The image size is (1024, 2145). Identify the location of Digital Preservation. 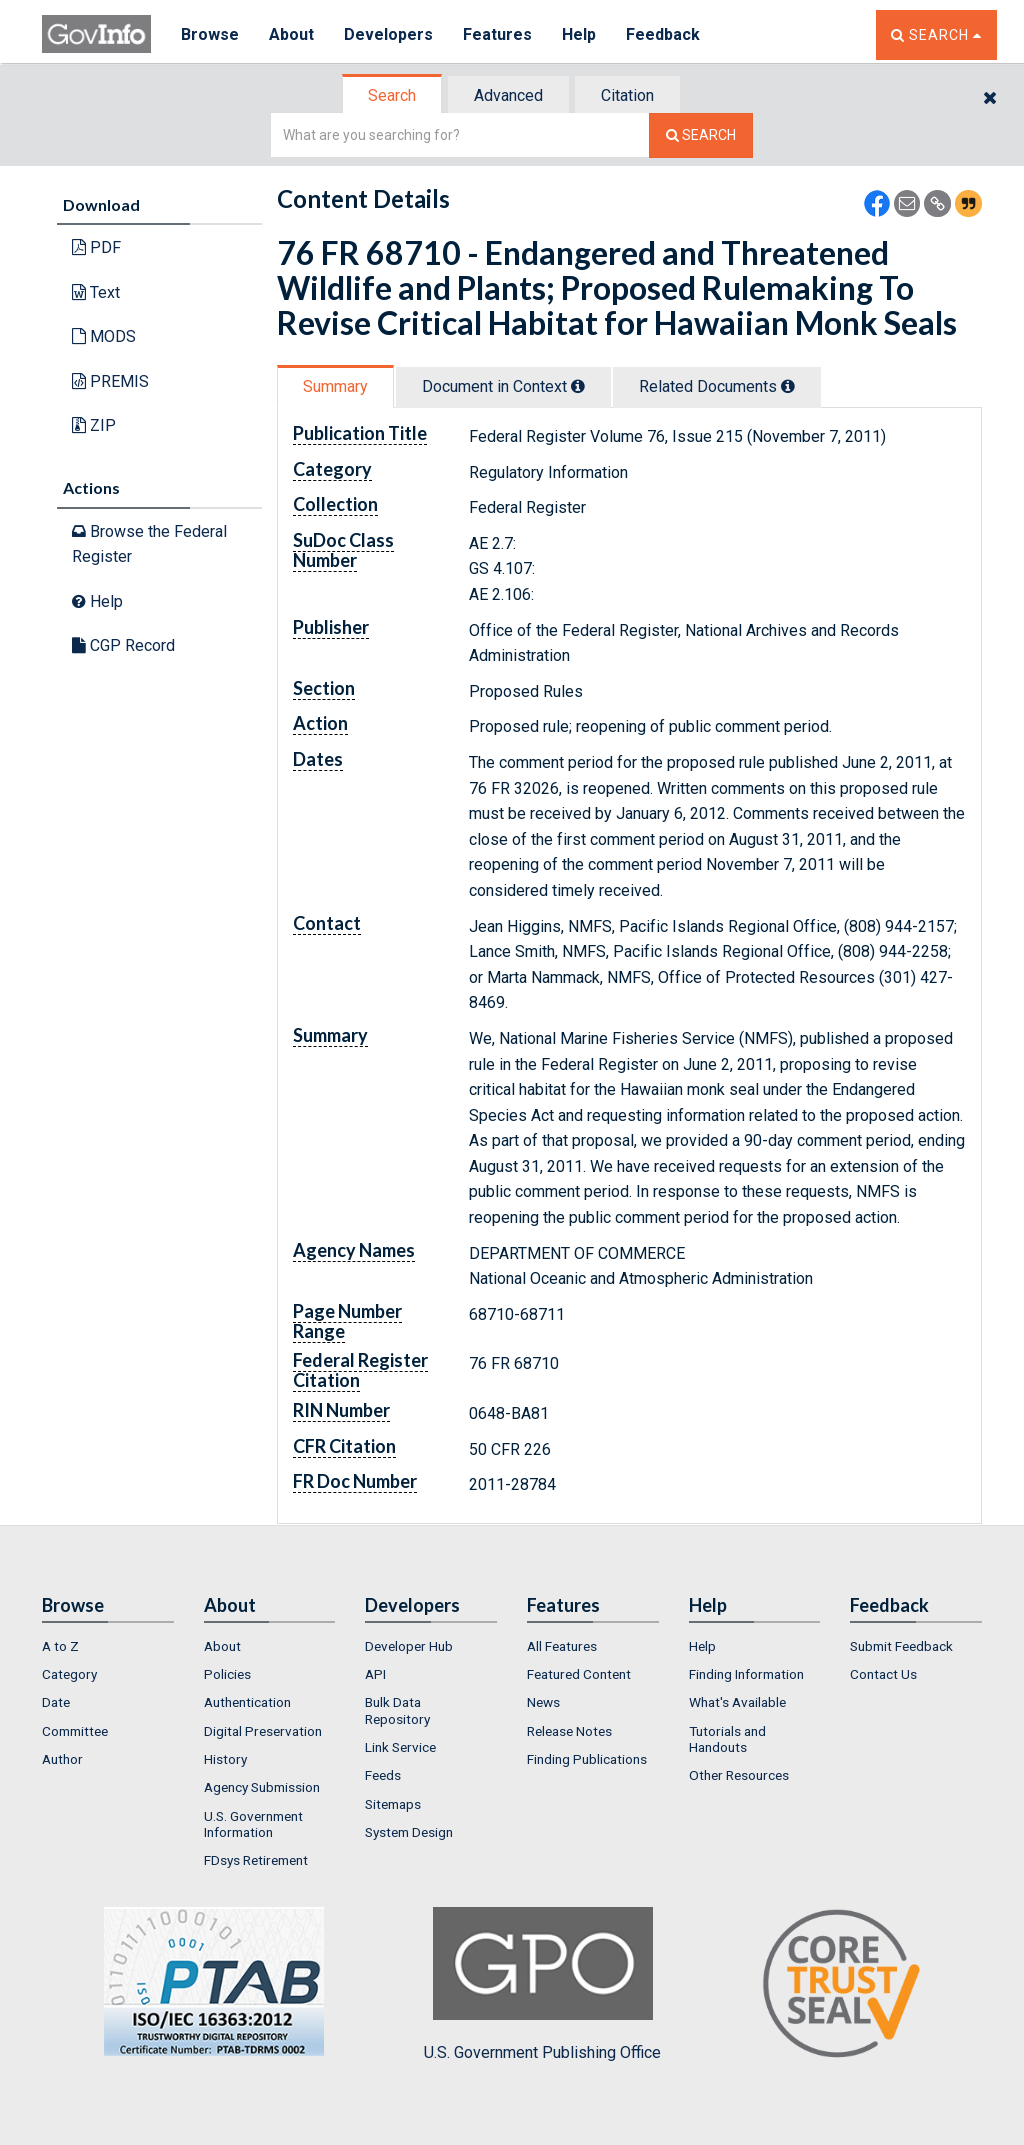
(263, 1731).